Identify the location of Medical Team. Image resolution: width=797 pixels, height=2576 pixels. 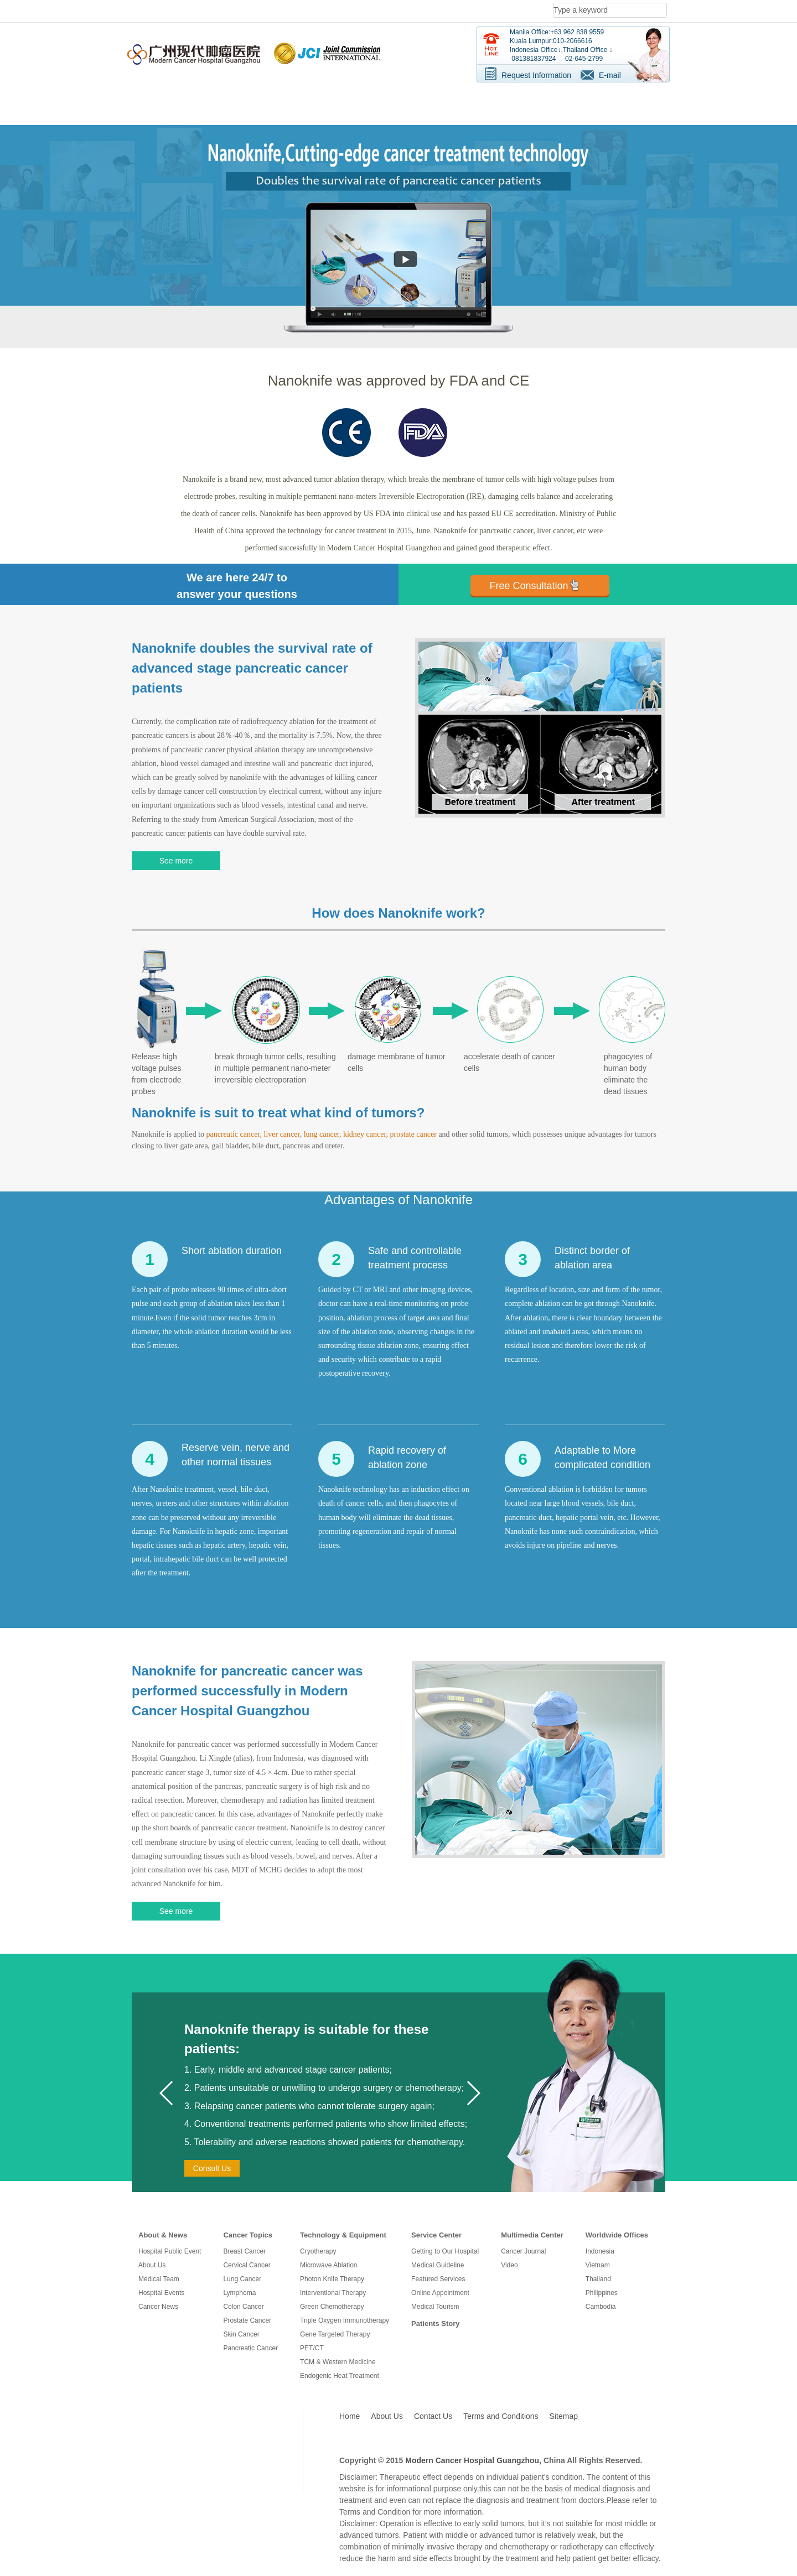
(158, 2279).